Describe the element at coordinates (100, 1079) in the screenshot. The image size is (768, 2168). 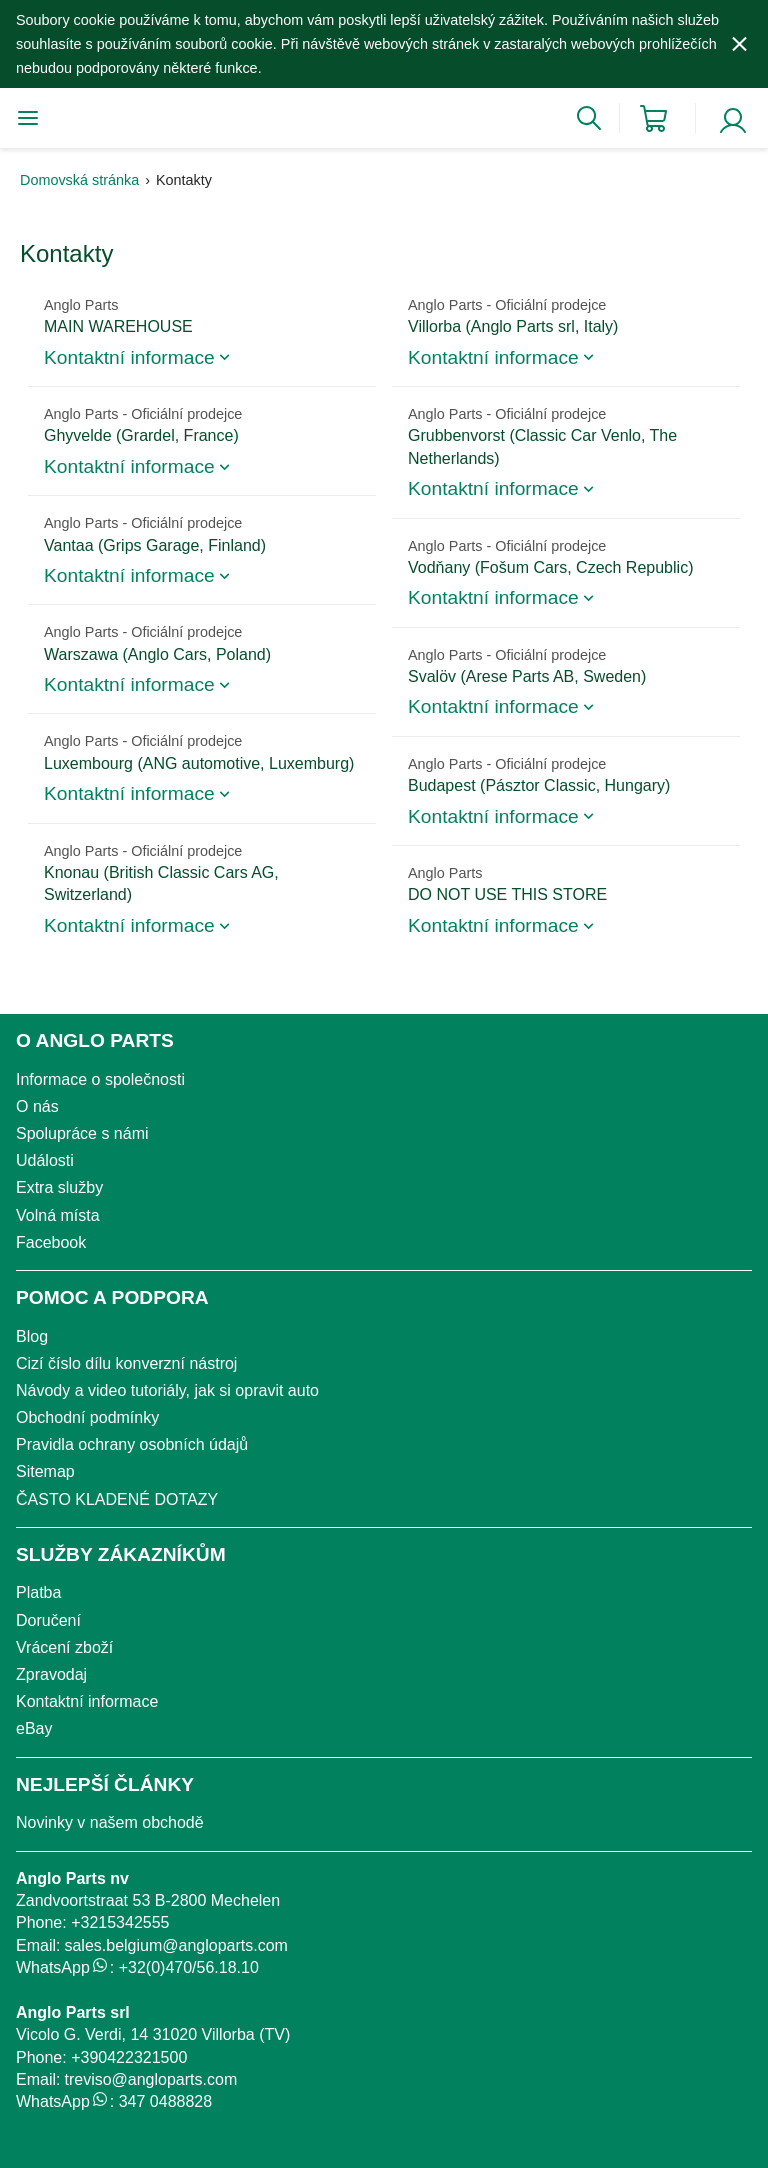
I see `Informace o společnosti` at that location.